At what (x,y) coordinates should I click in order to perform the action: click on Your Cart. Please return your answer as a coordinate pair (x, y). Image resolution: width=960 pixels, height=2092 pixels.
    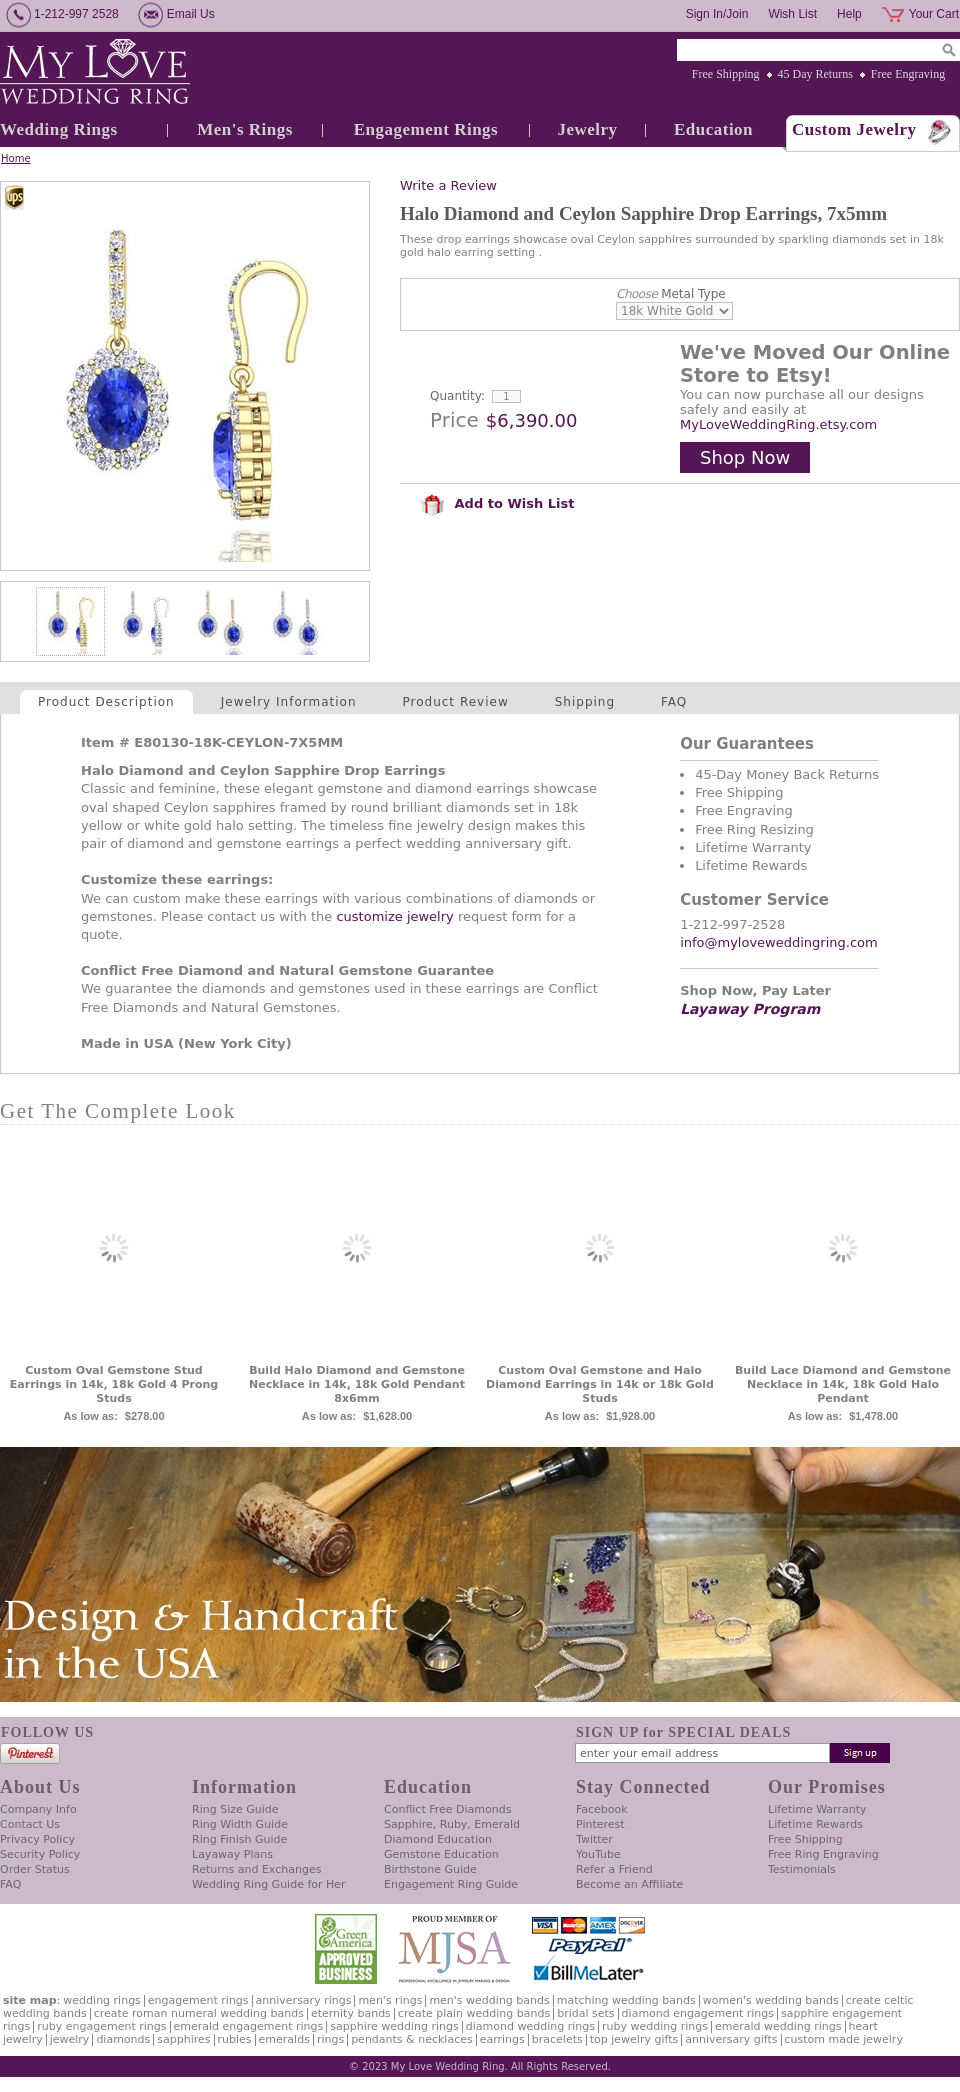
    Looking at the image, I should click on (934, 14).